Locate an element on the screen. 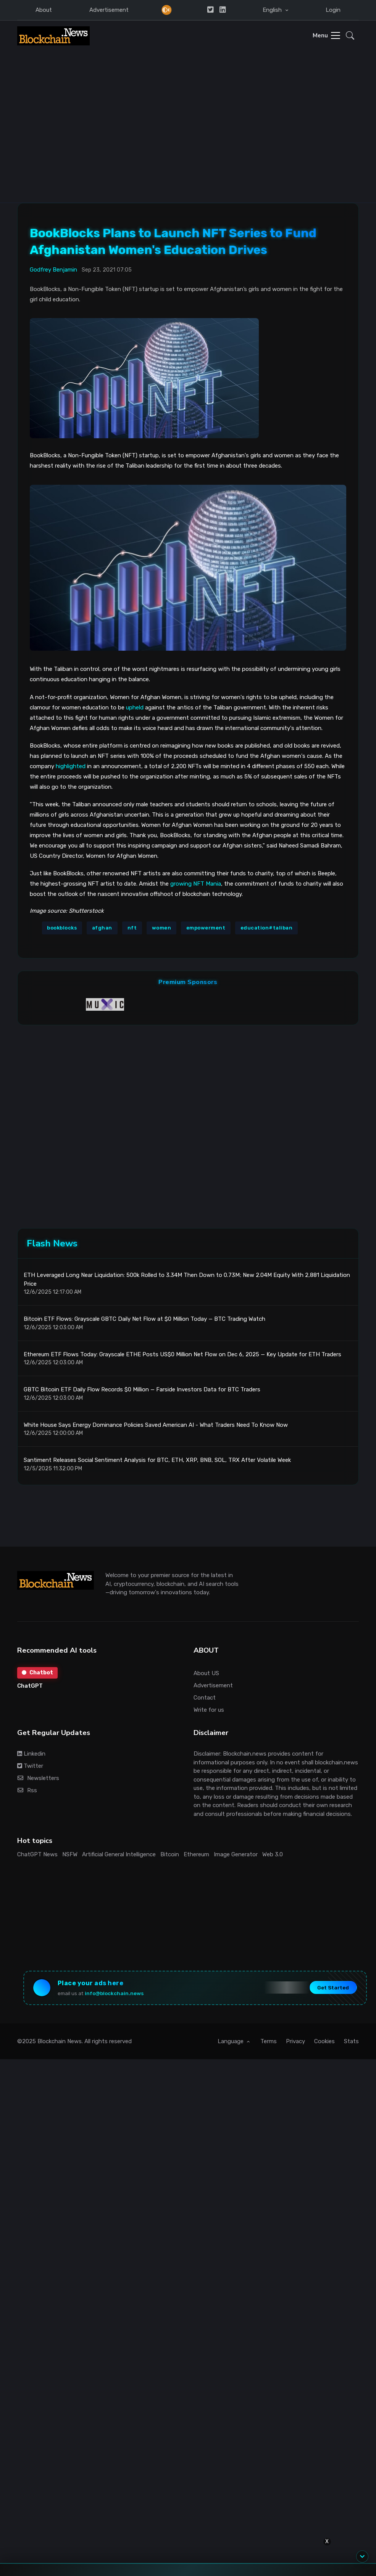  Contact is located at coordinates (205, 1697).